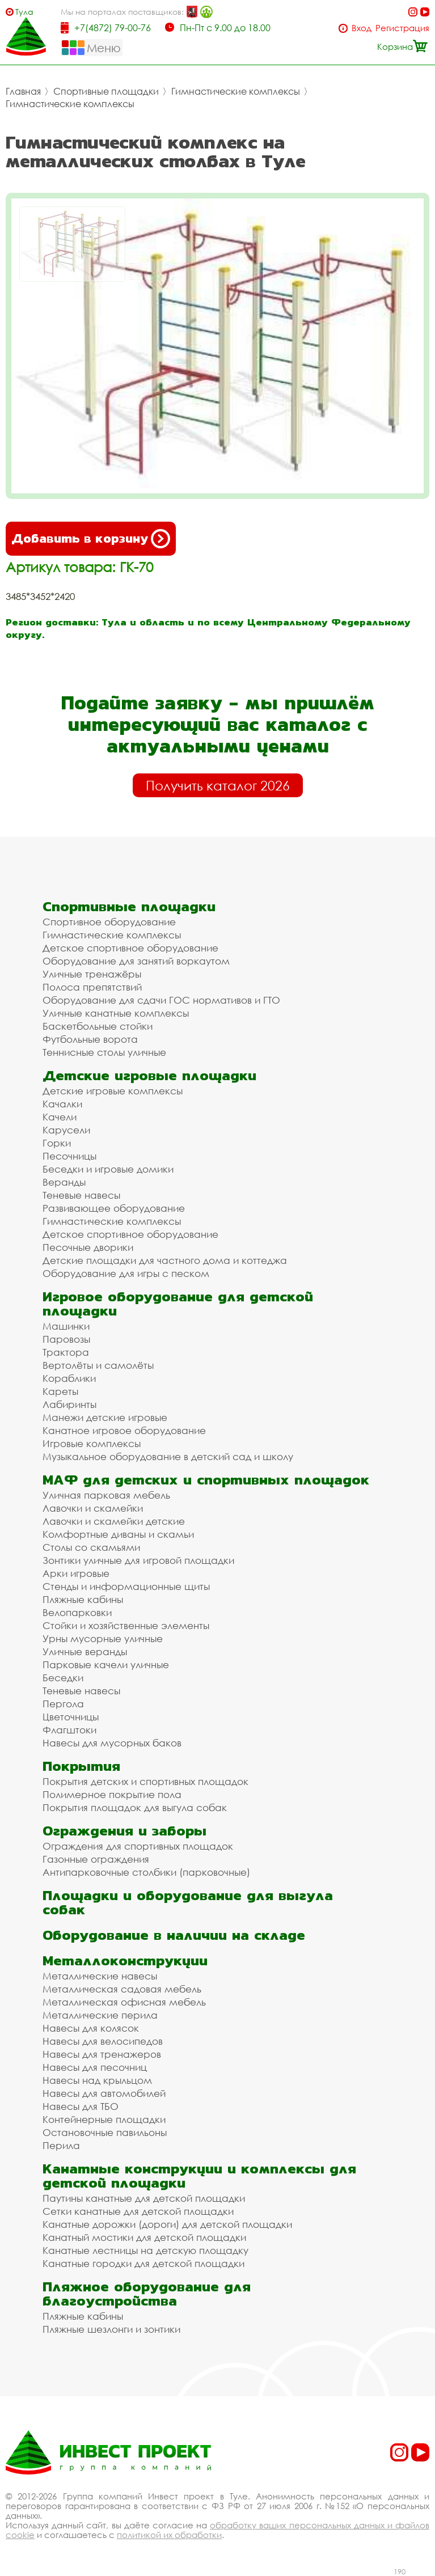 The width and height of the screenshot is (435, 2576). I want to click on Развивающее оборудование, so click(114, 1208).